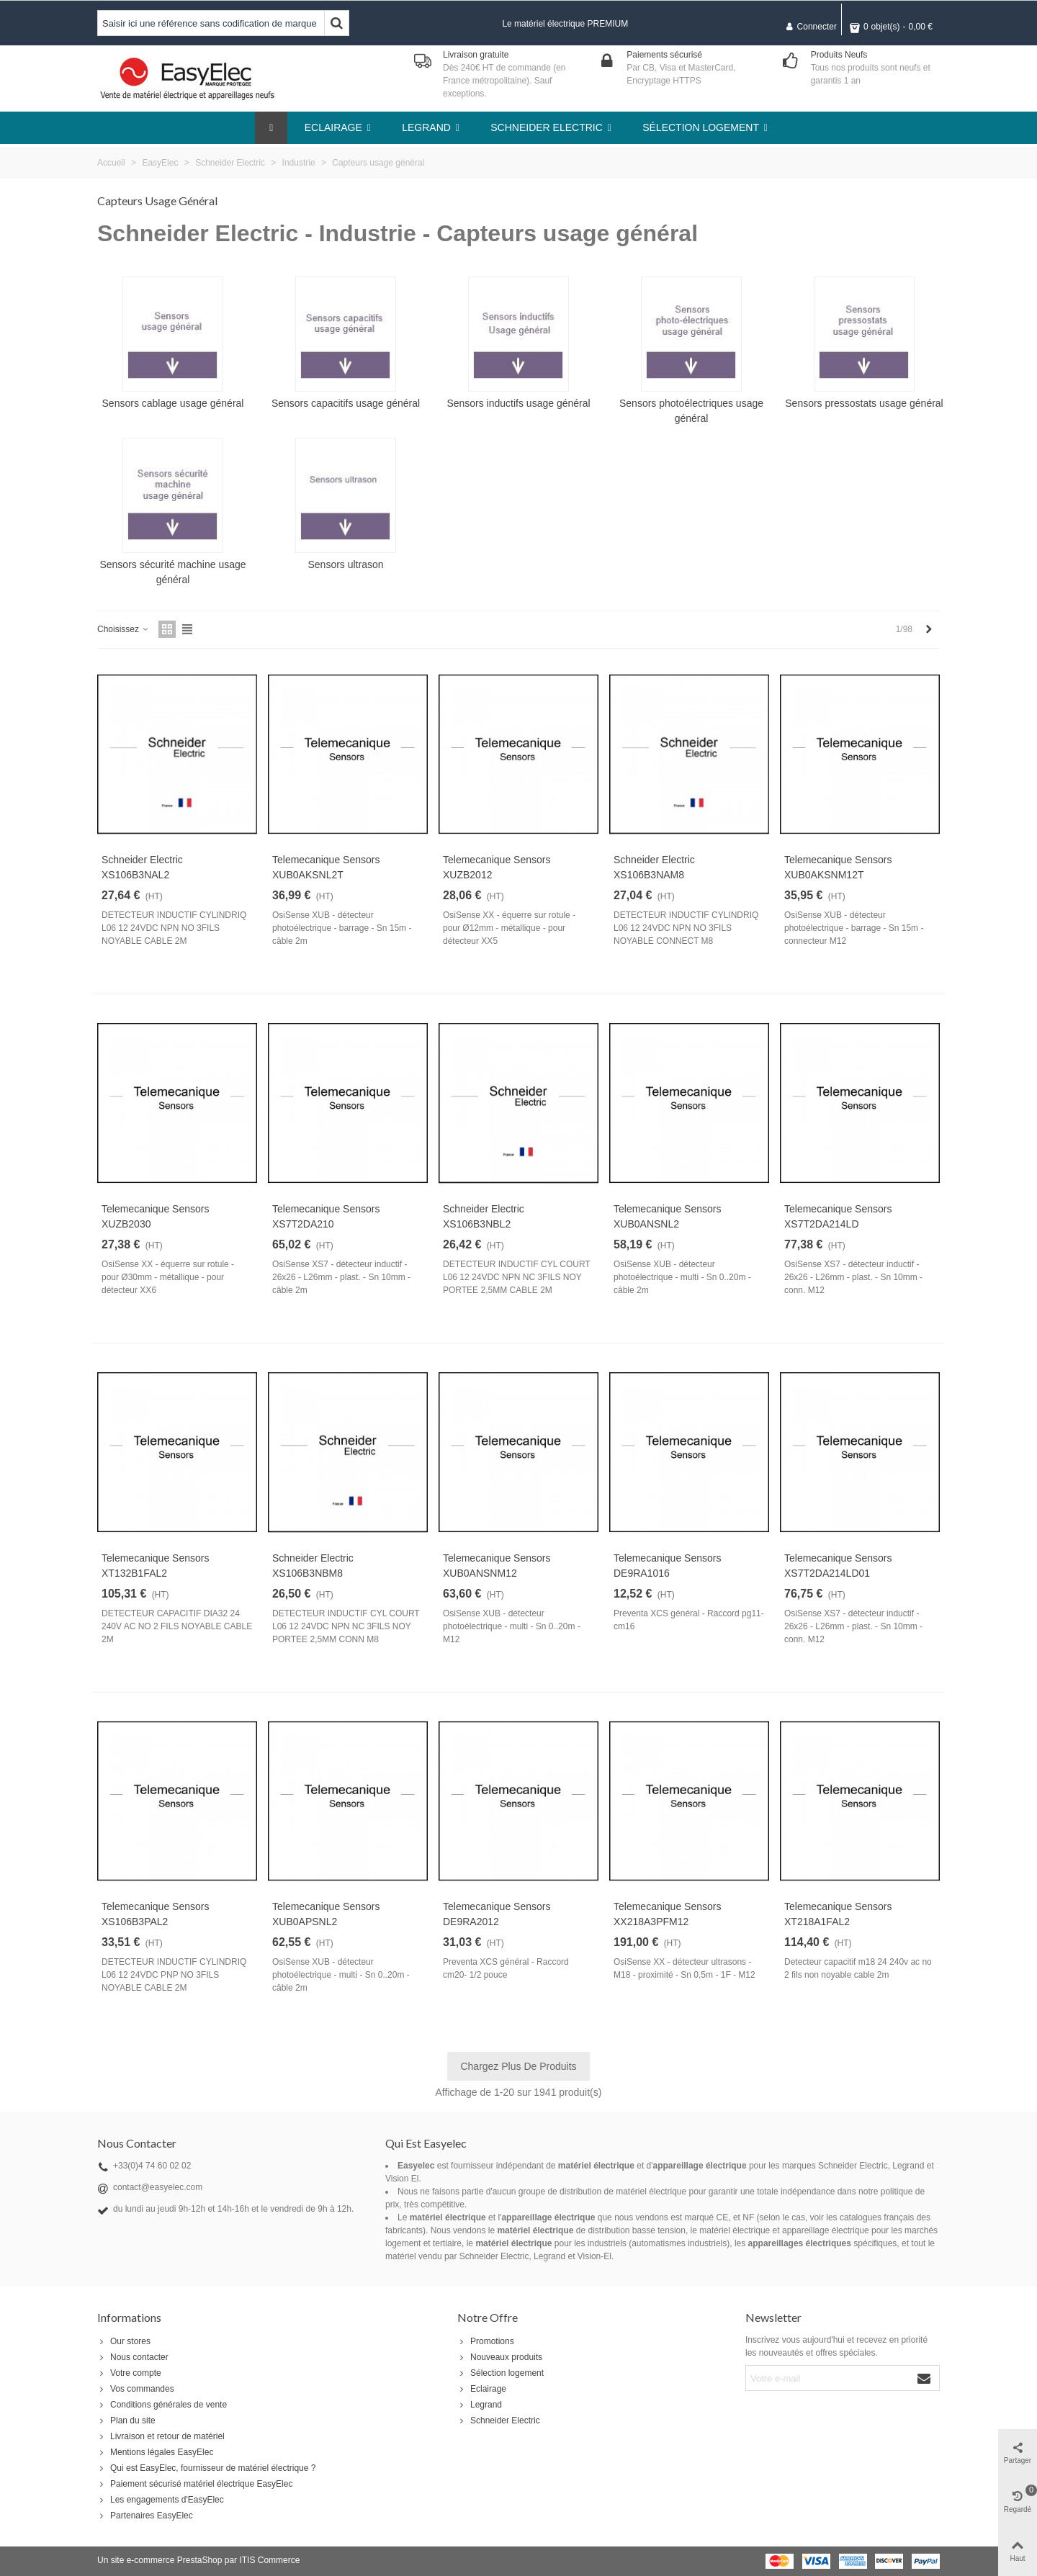  What do you see at coordinates (194, 2483) in the screenshot?
I see `Paiement sécurisé matériel électrique EasyElec` at bounding box center [194, 2483].